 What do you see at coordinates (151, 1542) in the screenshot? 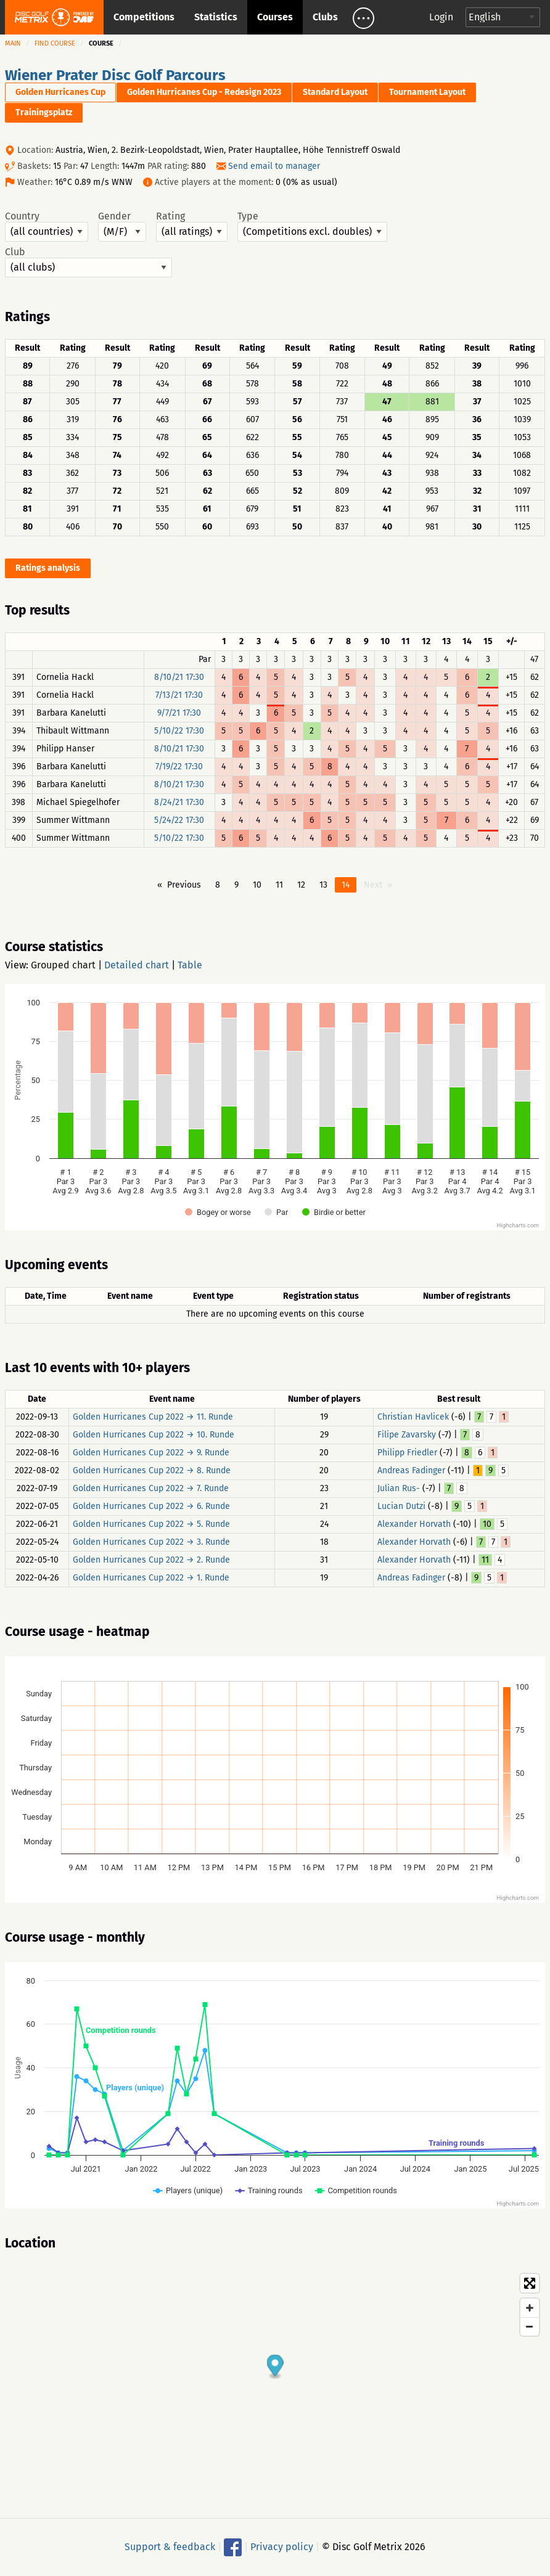
I see `Golden Hurricanes Cup 2022 → 3. Runde` at bounding box center [151, 1542].